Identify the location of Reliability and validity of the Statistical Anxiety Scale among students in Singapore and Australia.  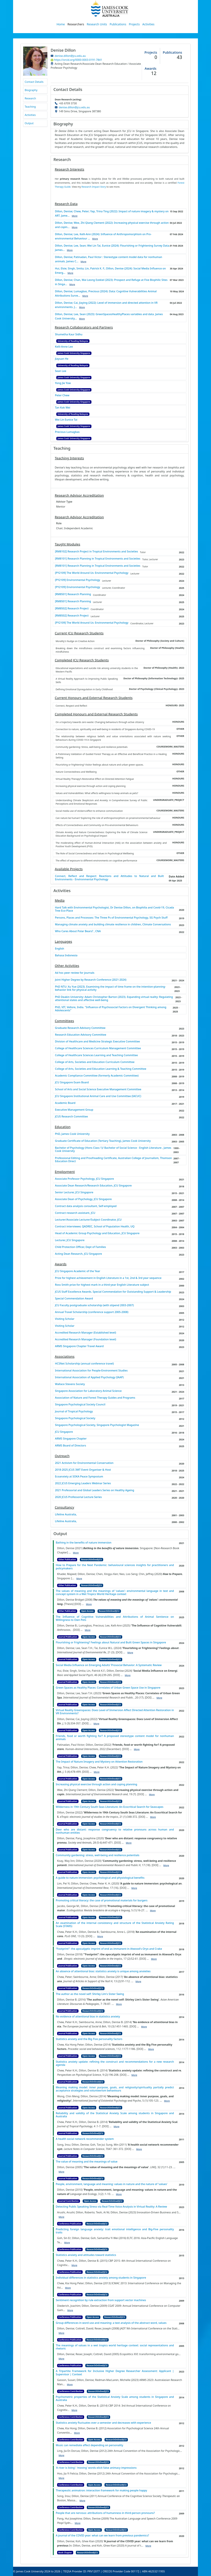
(115, 2115).